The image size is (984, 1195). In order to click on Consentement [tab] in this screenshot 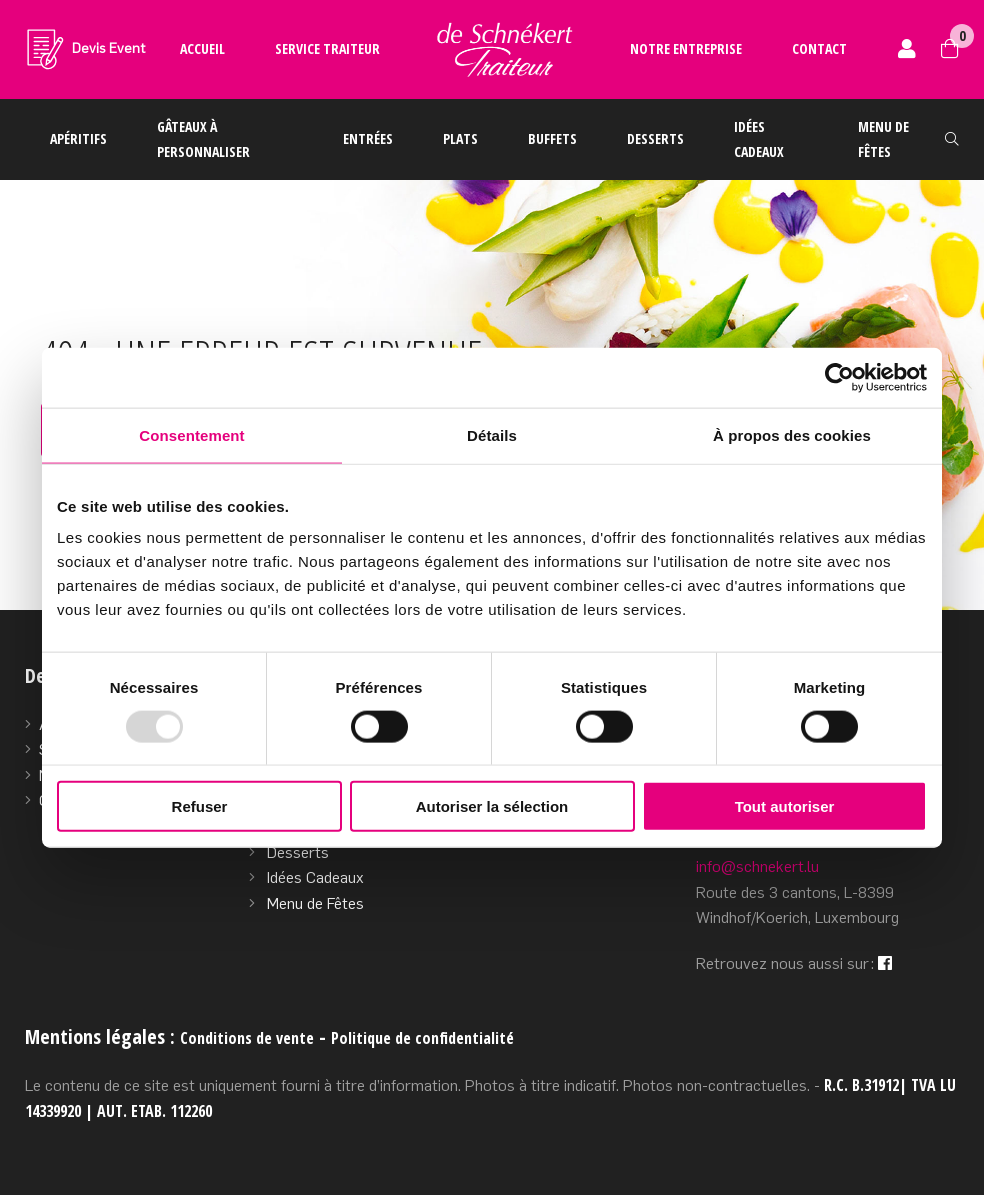, I will do `click(191, 434)`.